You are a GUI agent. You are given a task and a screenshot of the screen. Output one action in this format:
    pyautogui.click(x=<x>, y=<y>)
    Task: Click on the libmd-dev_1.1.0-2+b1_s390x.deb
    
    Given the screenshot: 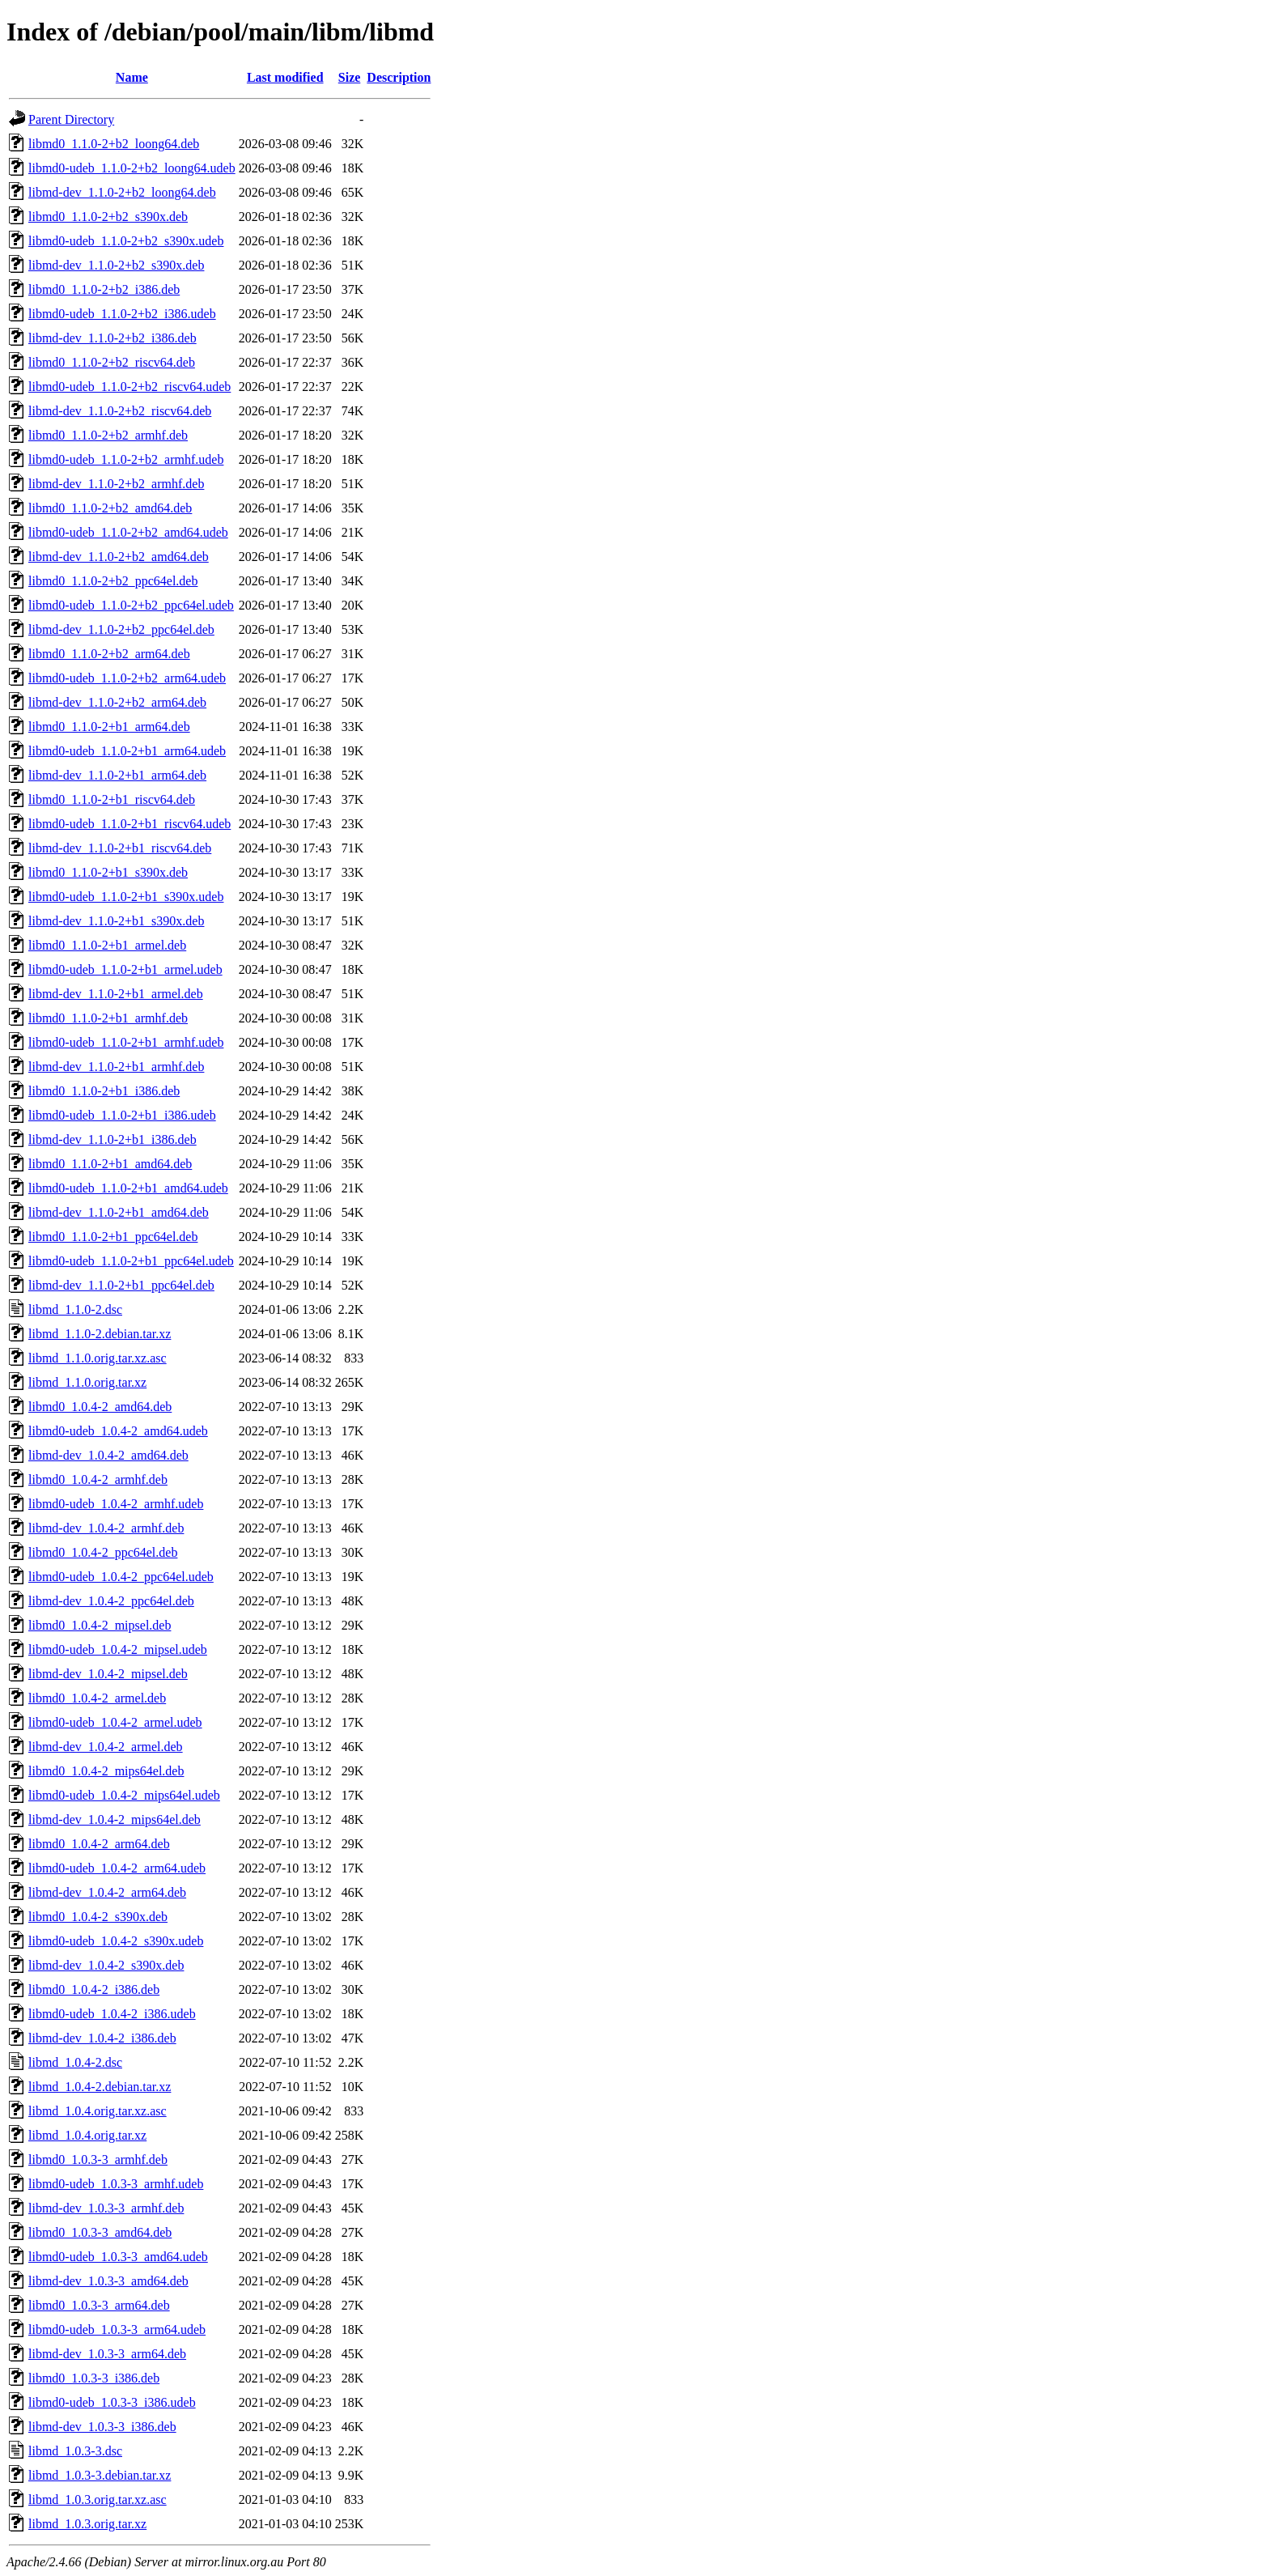 What is the action you would take?
    pyautogui.click(x=116, y=921)
    